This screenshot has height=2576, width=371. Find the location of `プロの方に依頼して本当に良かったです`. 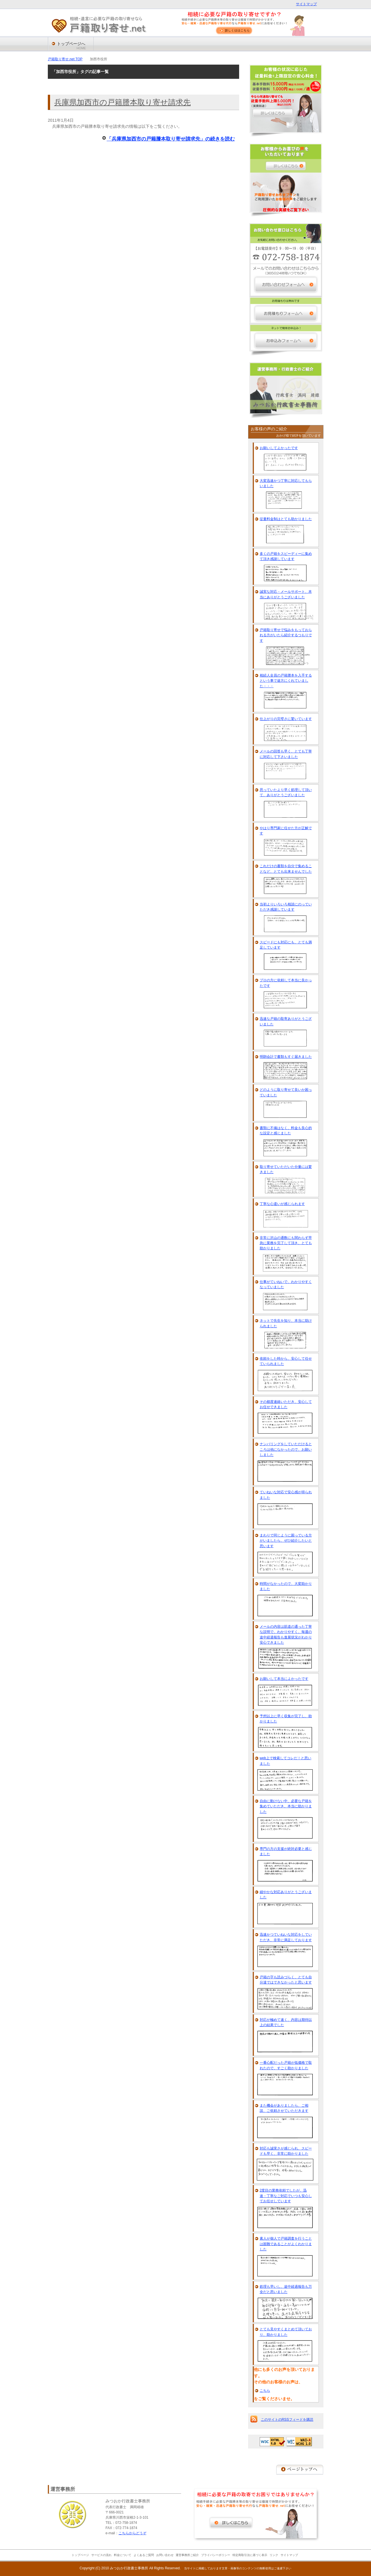

プロの方に依頼して本当に良かったです is located at coordinates (286, 982).